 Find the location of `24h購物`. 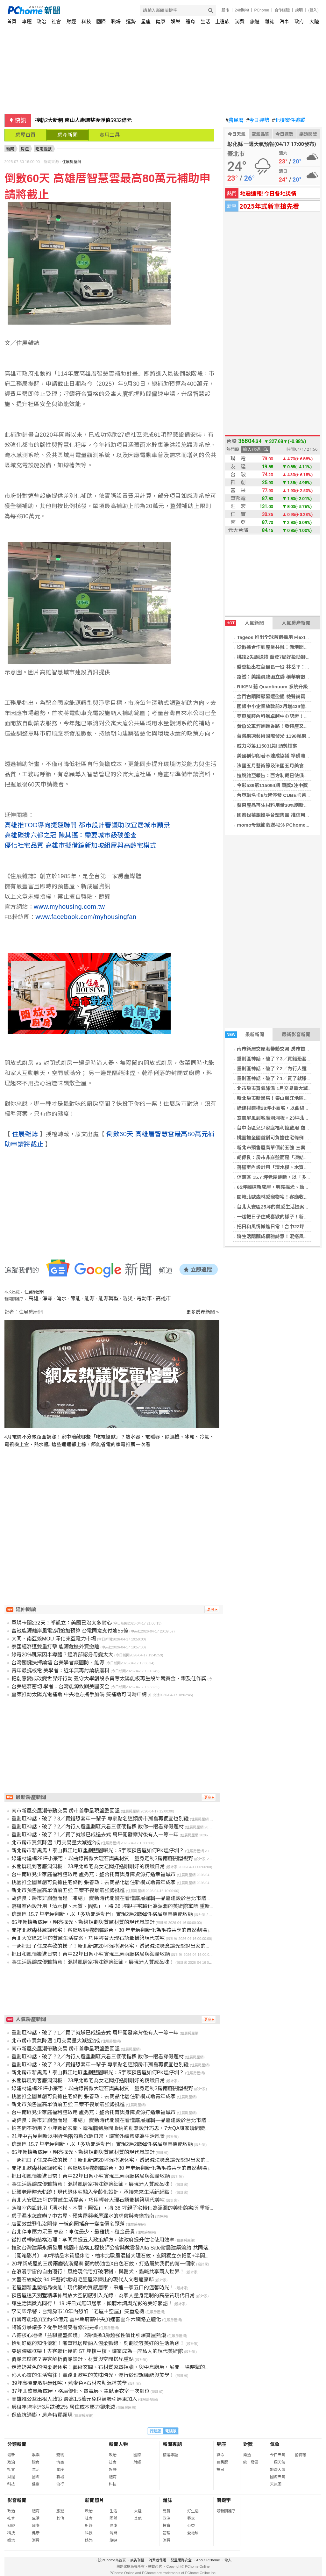

24h購物 is located at coordinates (242, 10).